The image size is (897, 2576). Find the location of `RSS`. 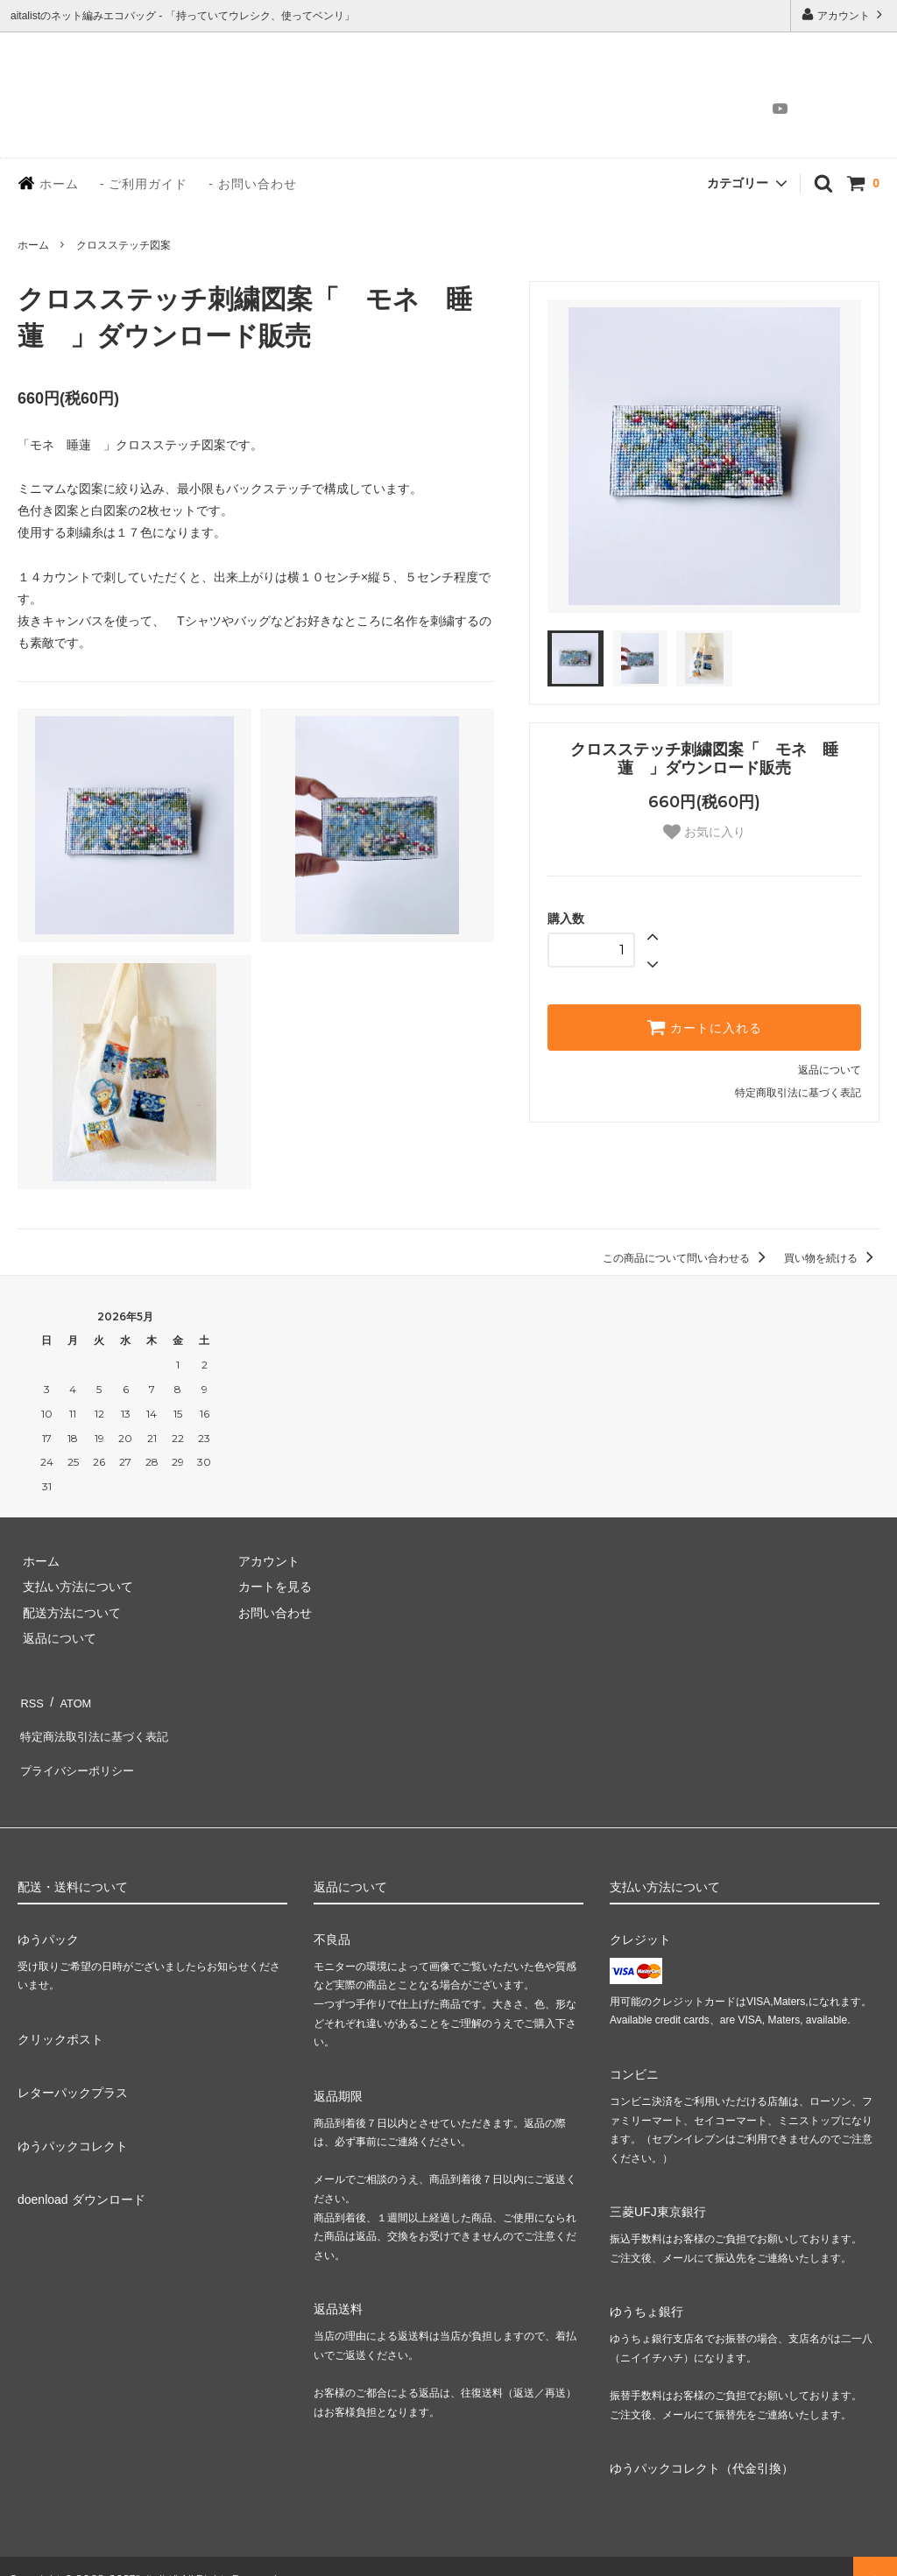

RSS is located at coordinates (30, 1699).